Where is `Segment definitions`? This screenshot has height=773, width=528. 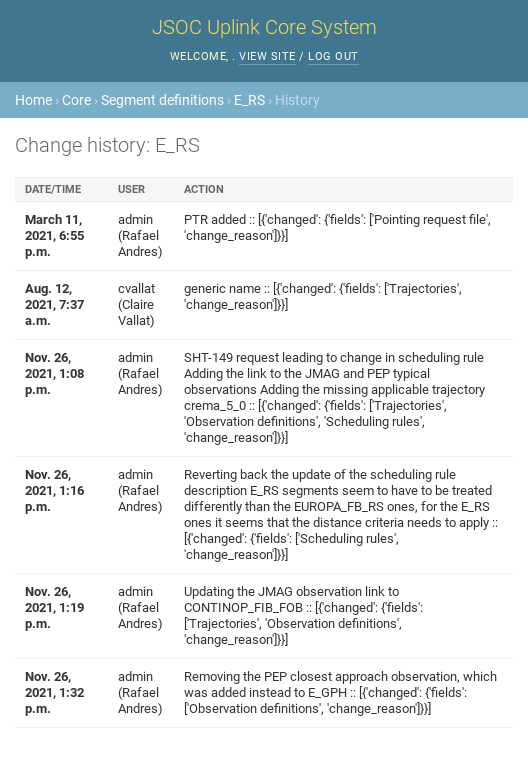
Segment definitions is located at coordinates (162, 100).